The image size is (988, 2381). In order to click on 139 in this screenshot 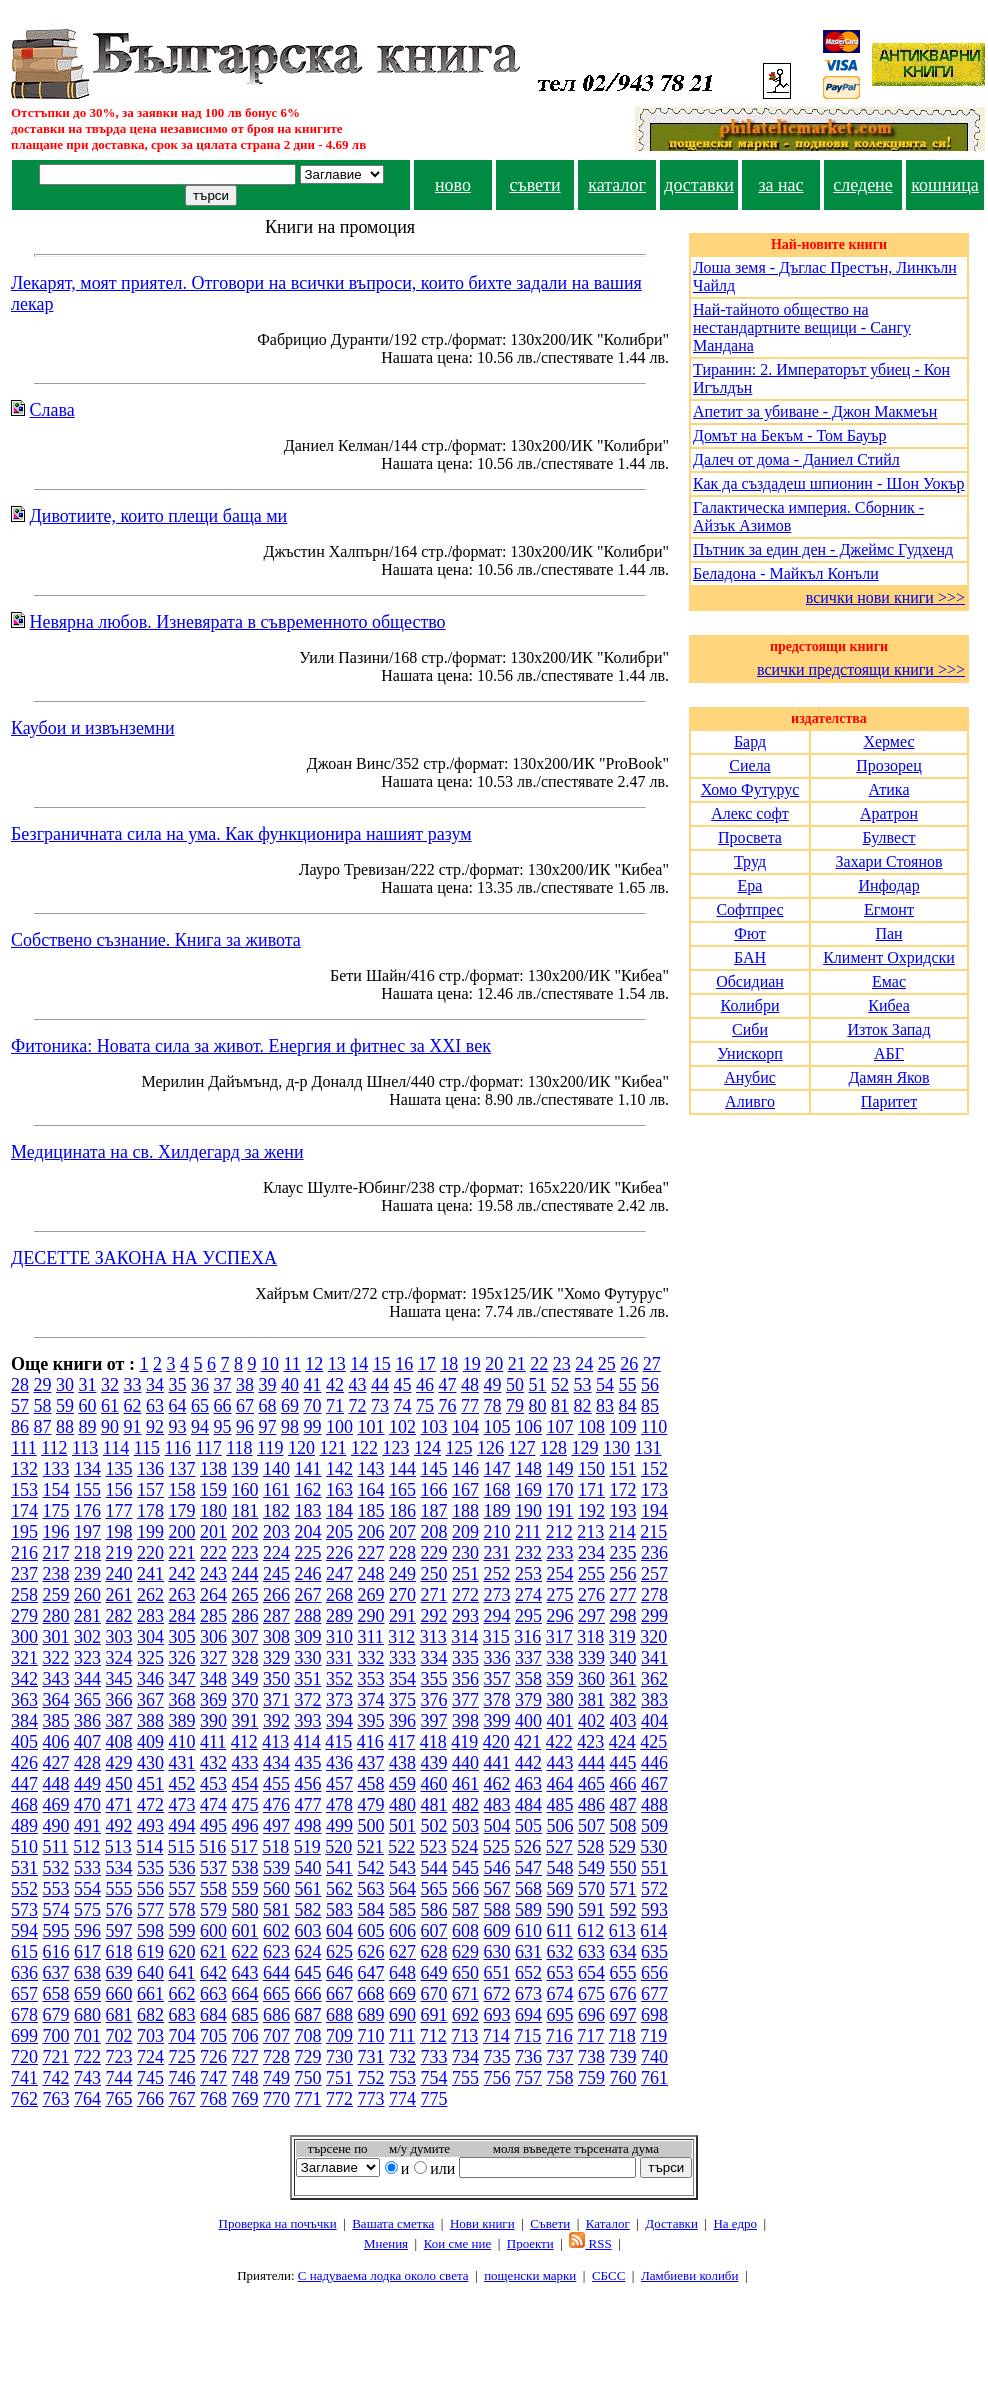, I will do `click(245, 1469)`.